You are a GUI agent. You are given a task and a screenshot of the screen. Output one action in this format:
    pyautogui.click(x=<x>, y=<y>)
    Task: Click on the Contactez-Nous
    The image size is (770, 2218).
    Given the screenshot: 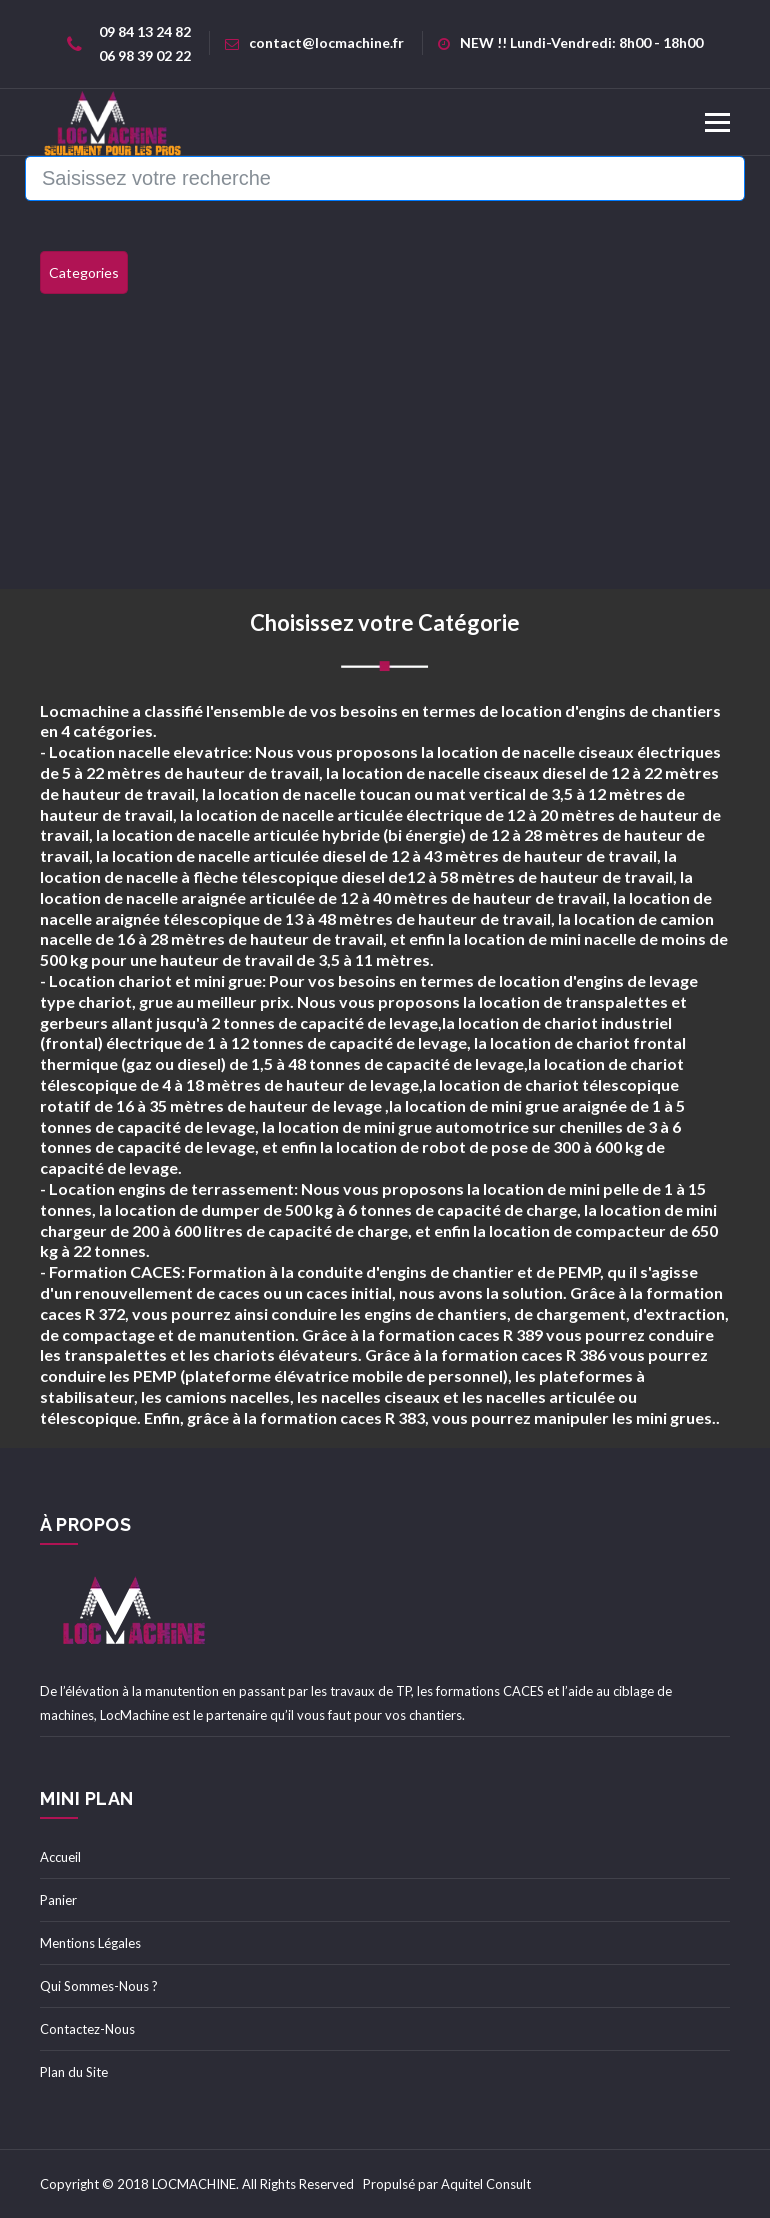 What is the action you would take?
    pyautogui.click(x=87, y=2029)
    